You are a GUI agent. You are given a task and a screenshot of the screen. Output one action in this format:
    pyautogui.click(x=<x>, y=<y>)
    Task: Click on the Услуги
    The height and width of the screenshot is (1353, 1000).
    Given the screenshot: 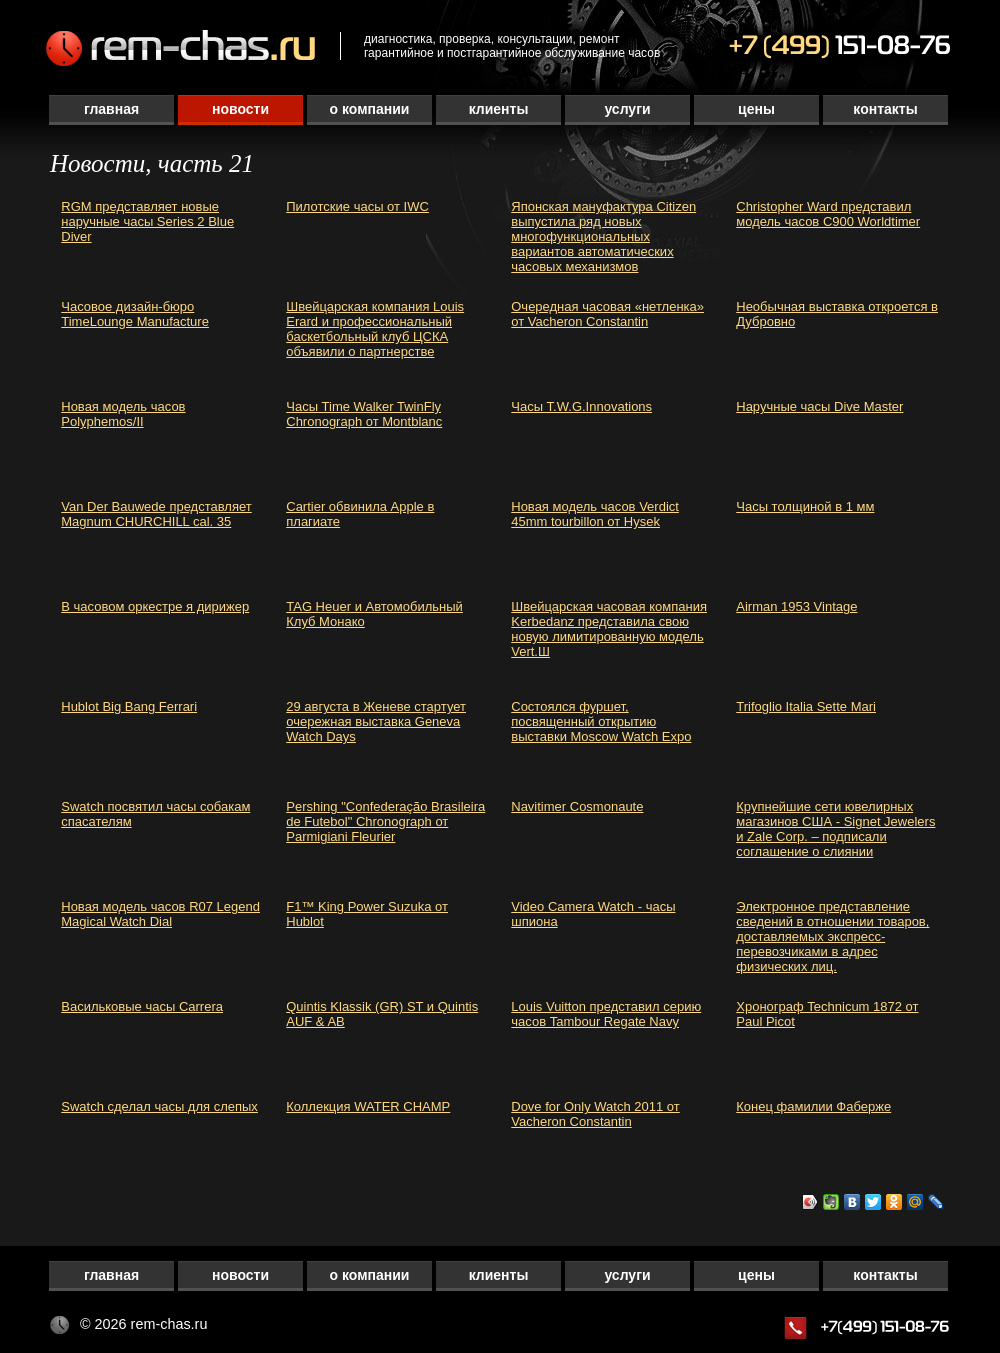 What is the action you would take?
    pyautogui.click(x=627, y=109)
    